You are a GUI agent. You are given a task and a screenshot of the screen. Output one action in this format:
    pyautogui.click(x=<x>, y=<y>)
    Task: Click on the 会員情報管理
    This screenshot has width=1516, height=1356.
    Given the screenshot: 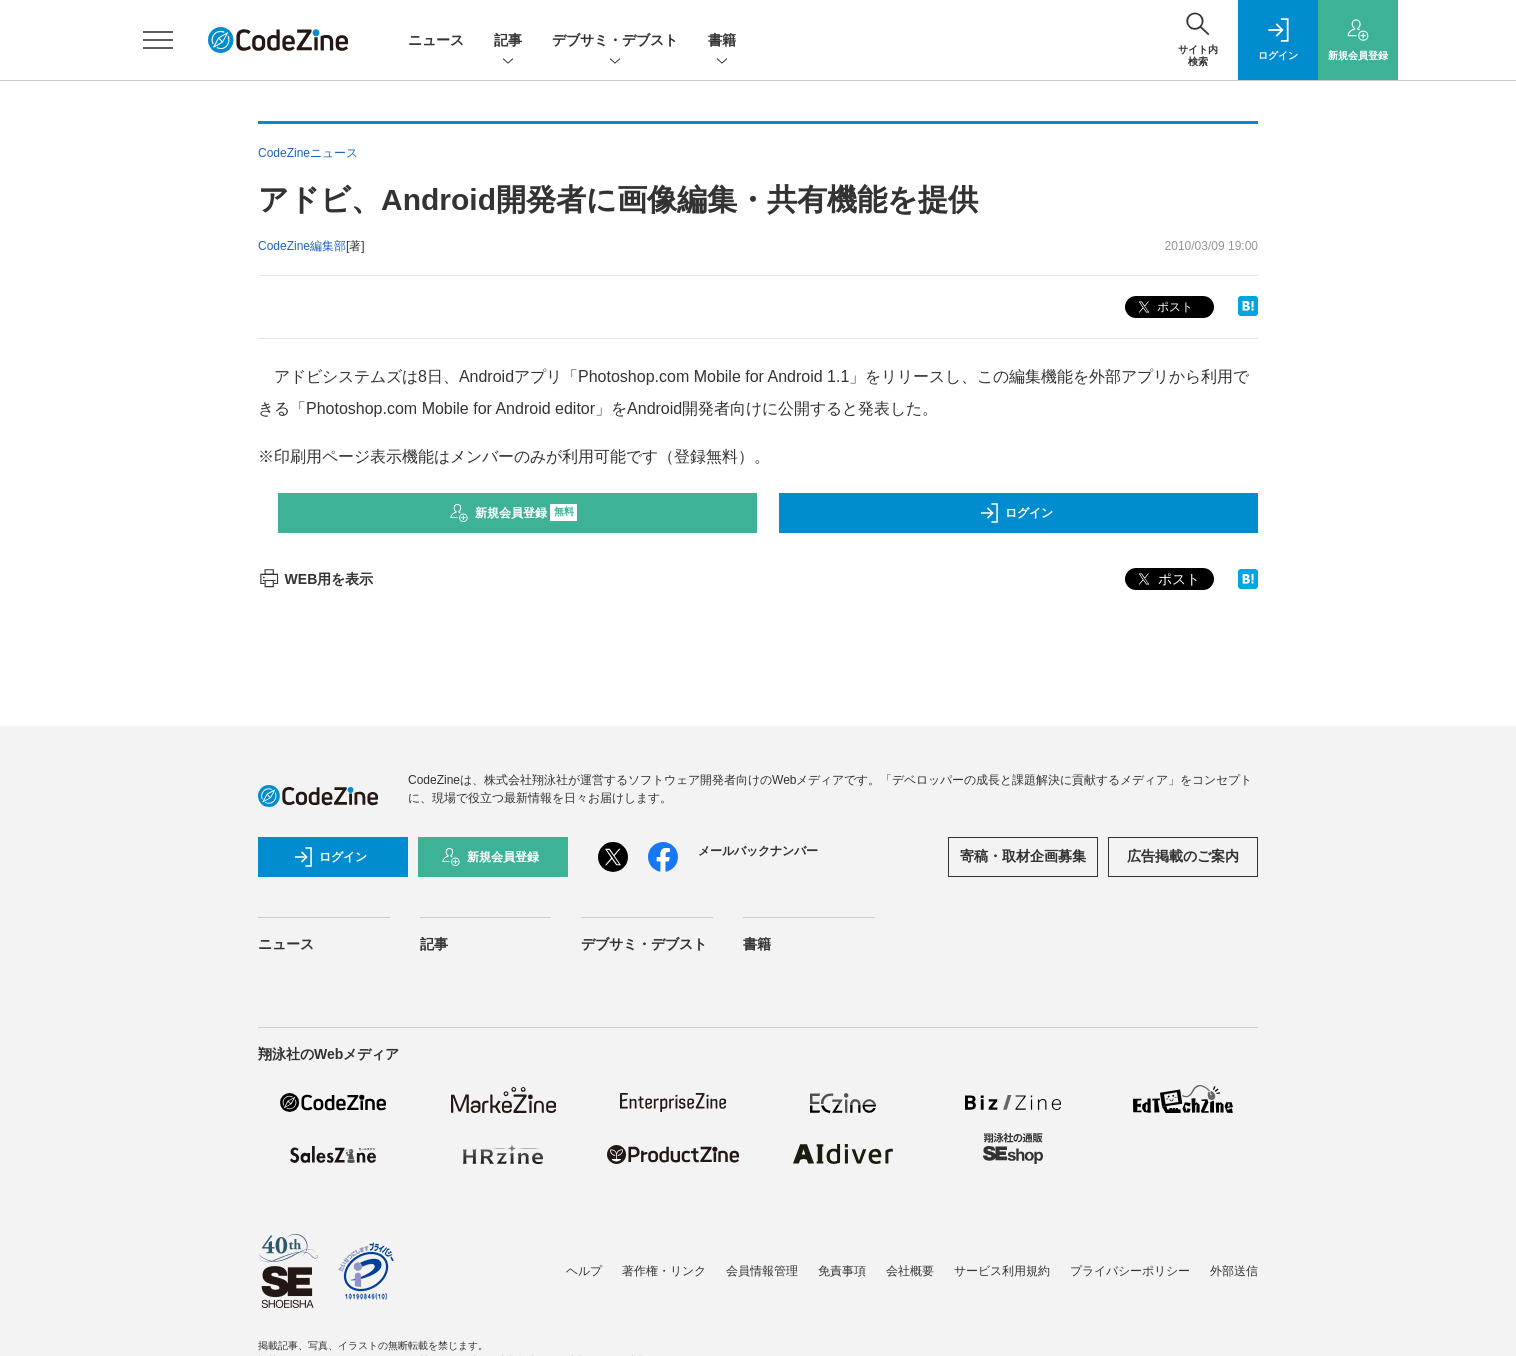 What is the action you would take?
    pyautogui.click(x=762, y=1271)
    